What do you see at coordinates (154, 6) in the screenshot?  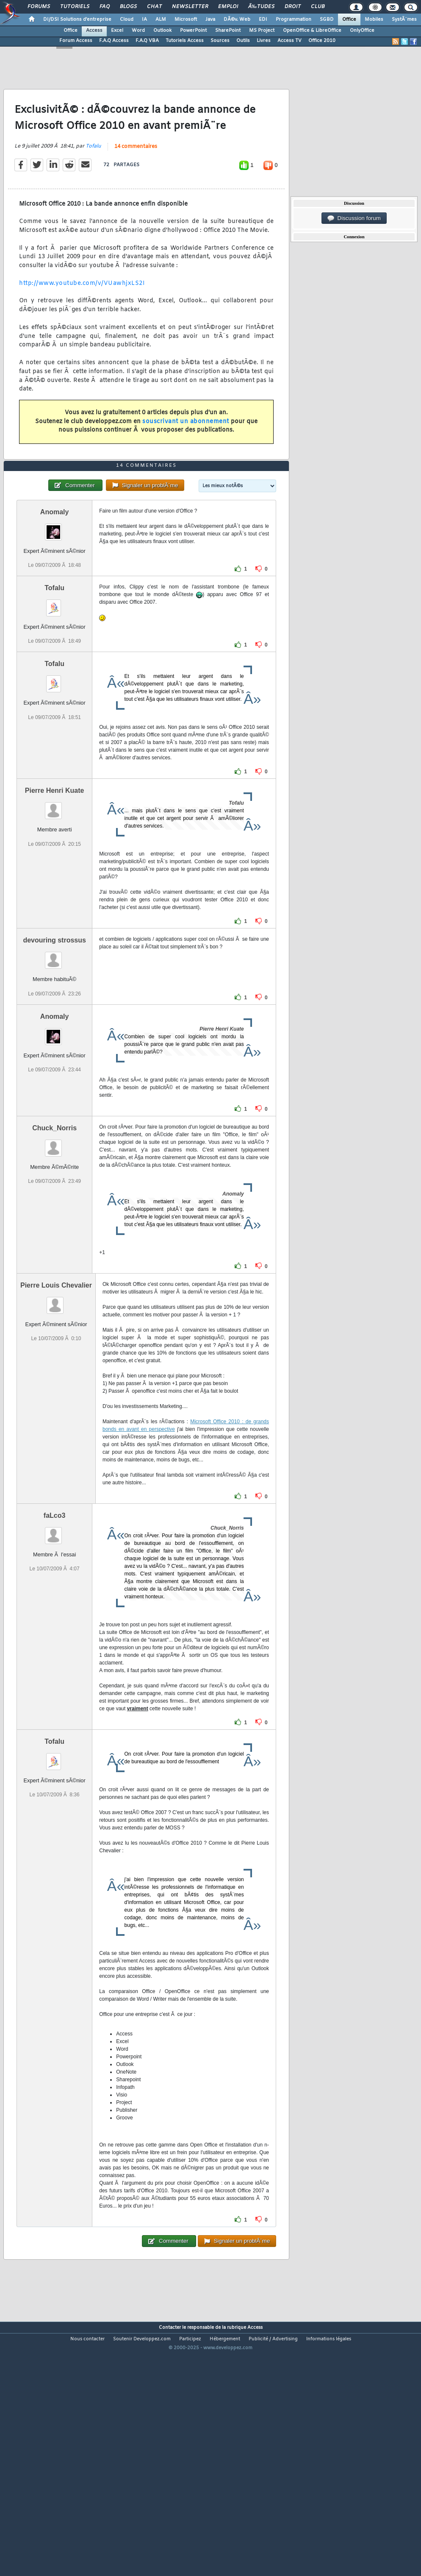 I see `Chat` at bounding box center [154, 6].